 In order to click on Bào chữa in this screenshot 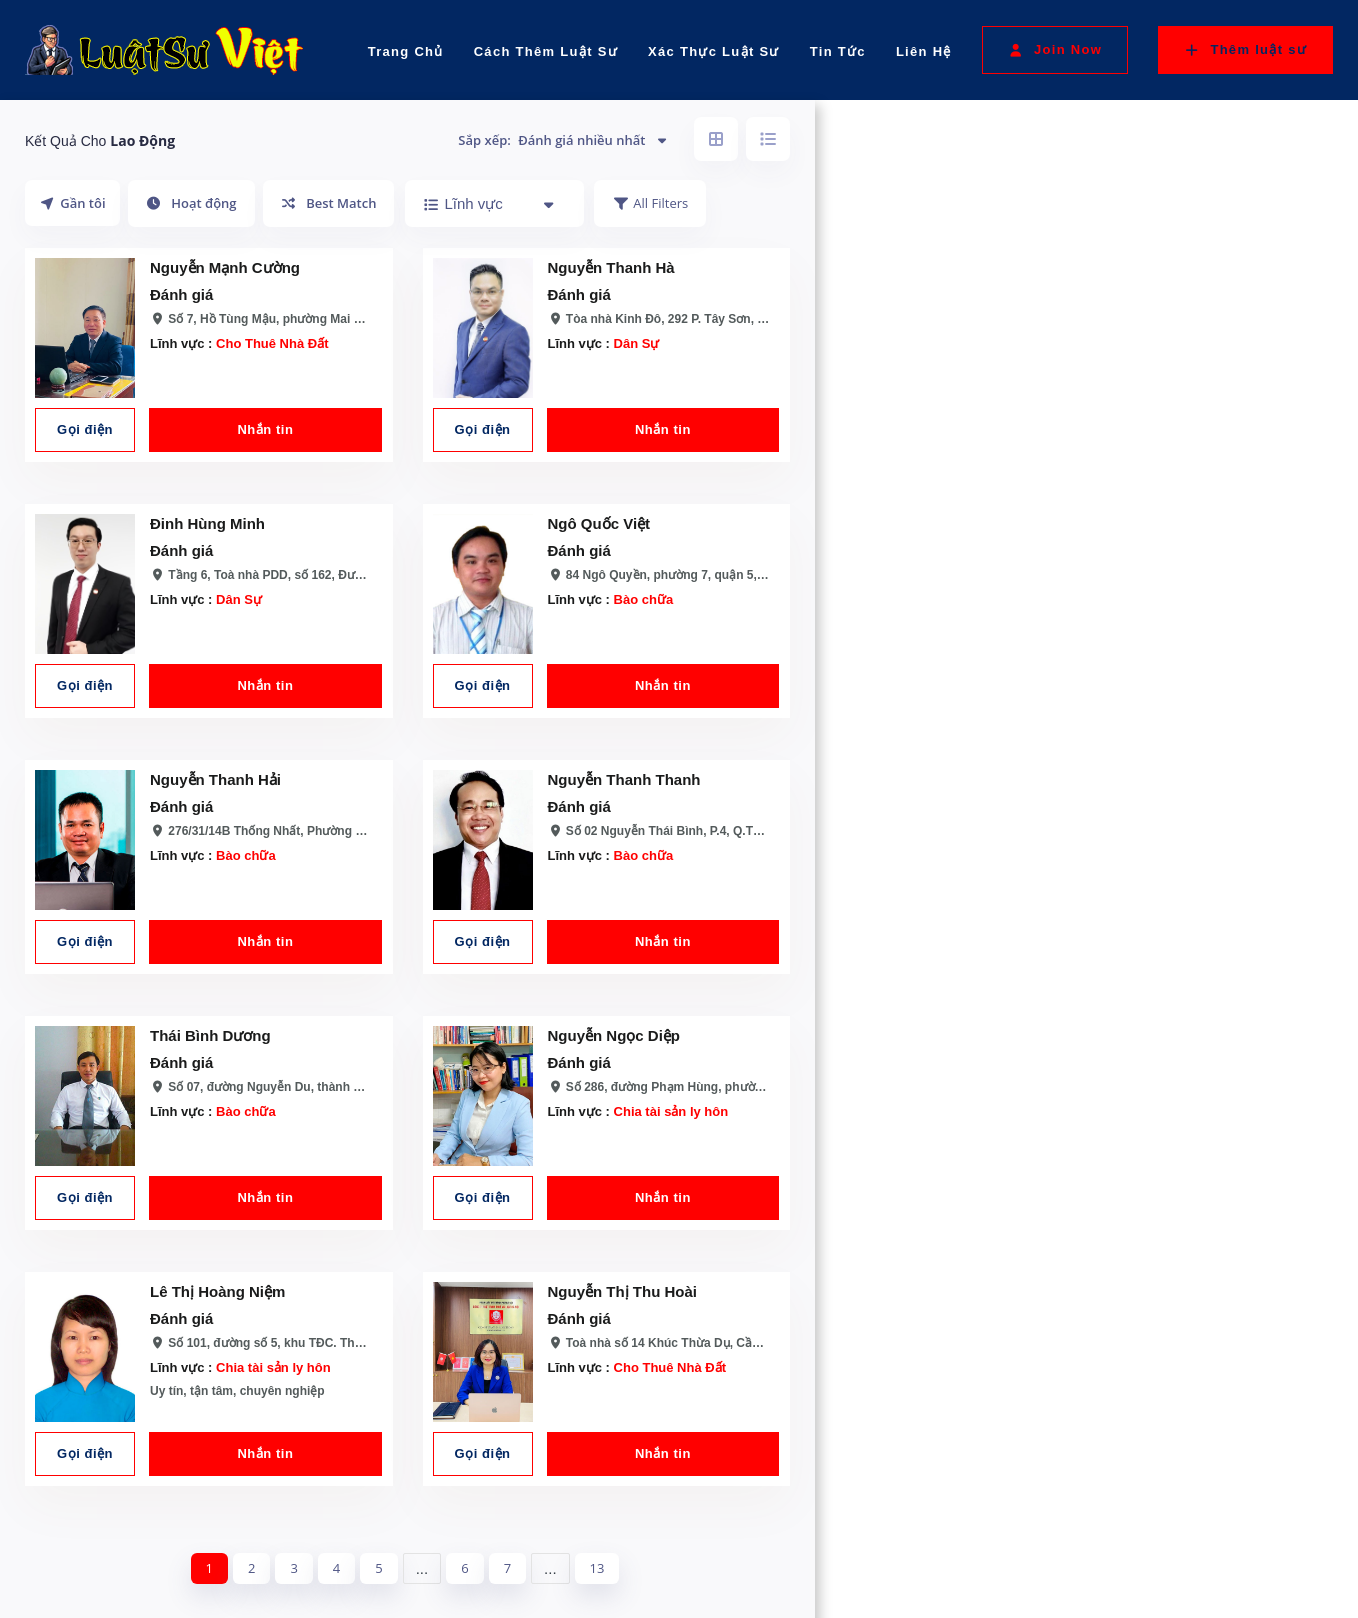, I will do `click(644, 599)`.